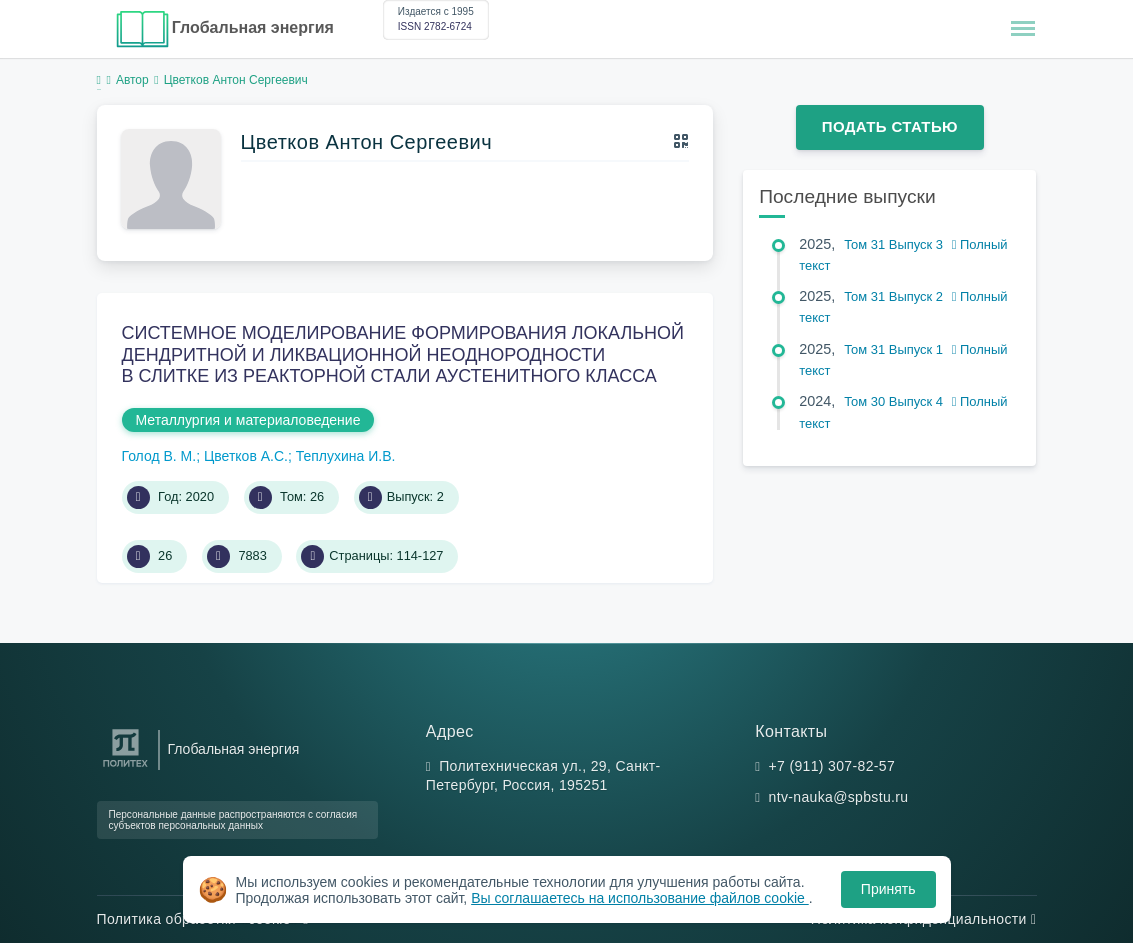 The width and height of the screenshot is (1133, 943). Describe the element at coordinates (832, 766) in the screenshot. I see `+7 (911) 307-82-57` at that location.